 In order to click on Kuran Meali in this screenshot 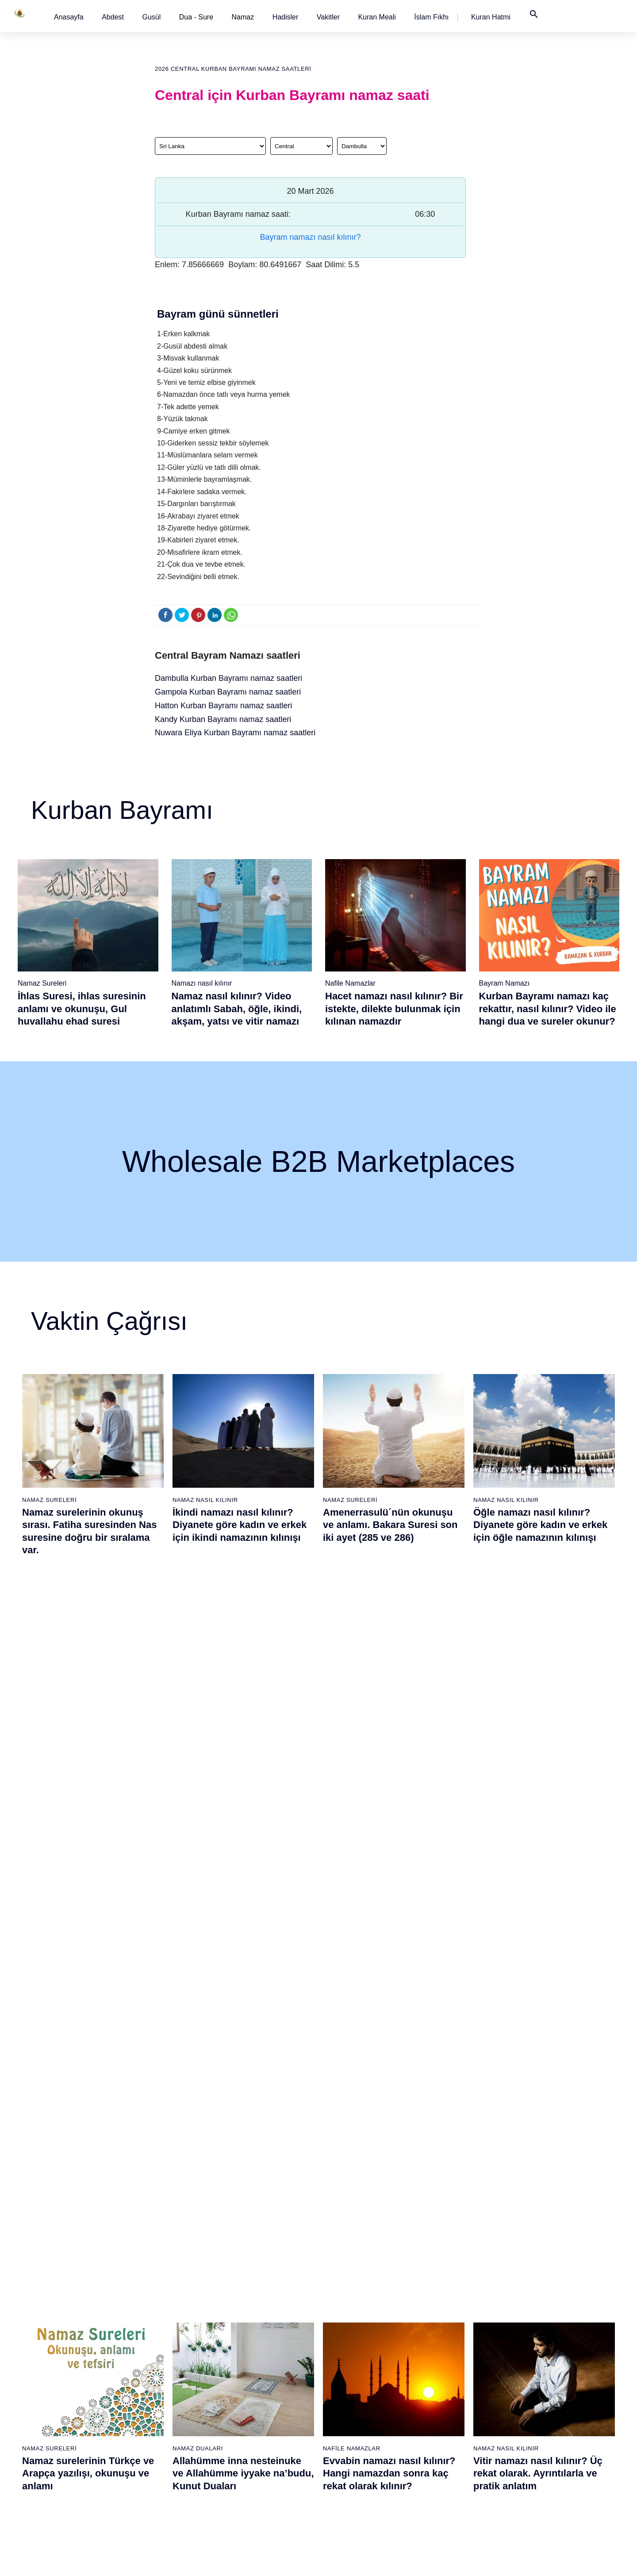, I will do `click(376, 17)`.